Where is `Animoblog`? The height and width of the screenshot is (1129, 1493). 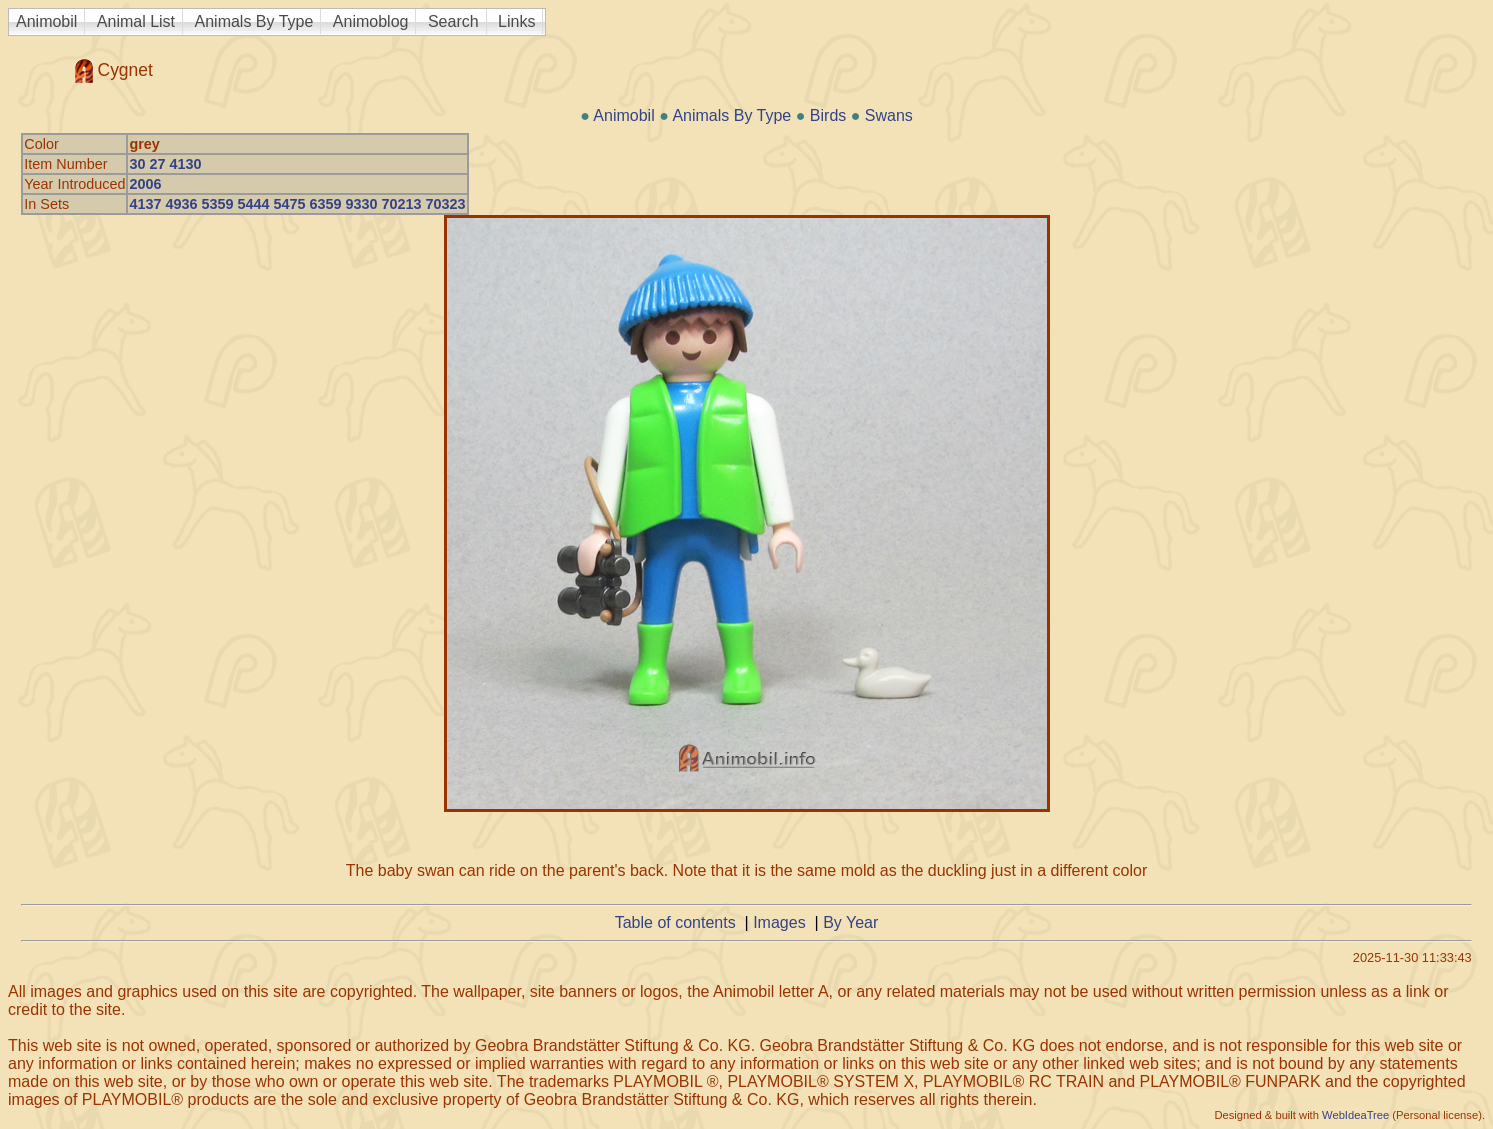 Animoblog is located at coordinates (371, 21).